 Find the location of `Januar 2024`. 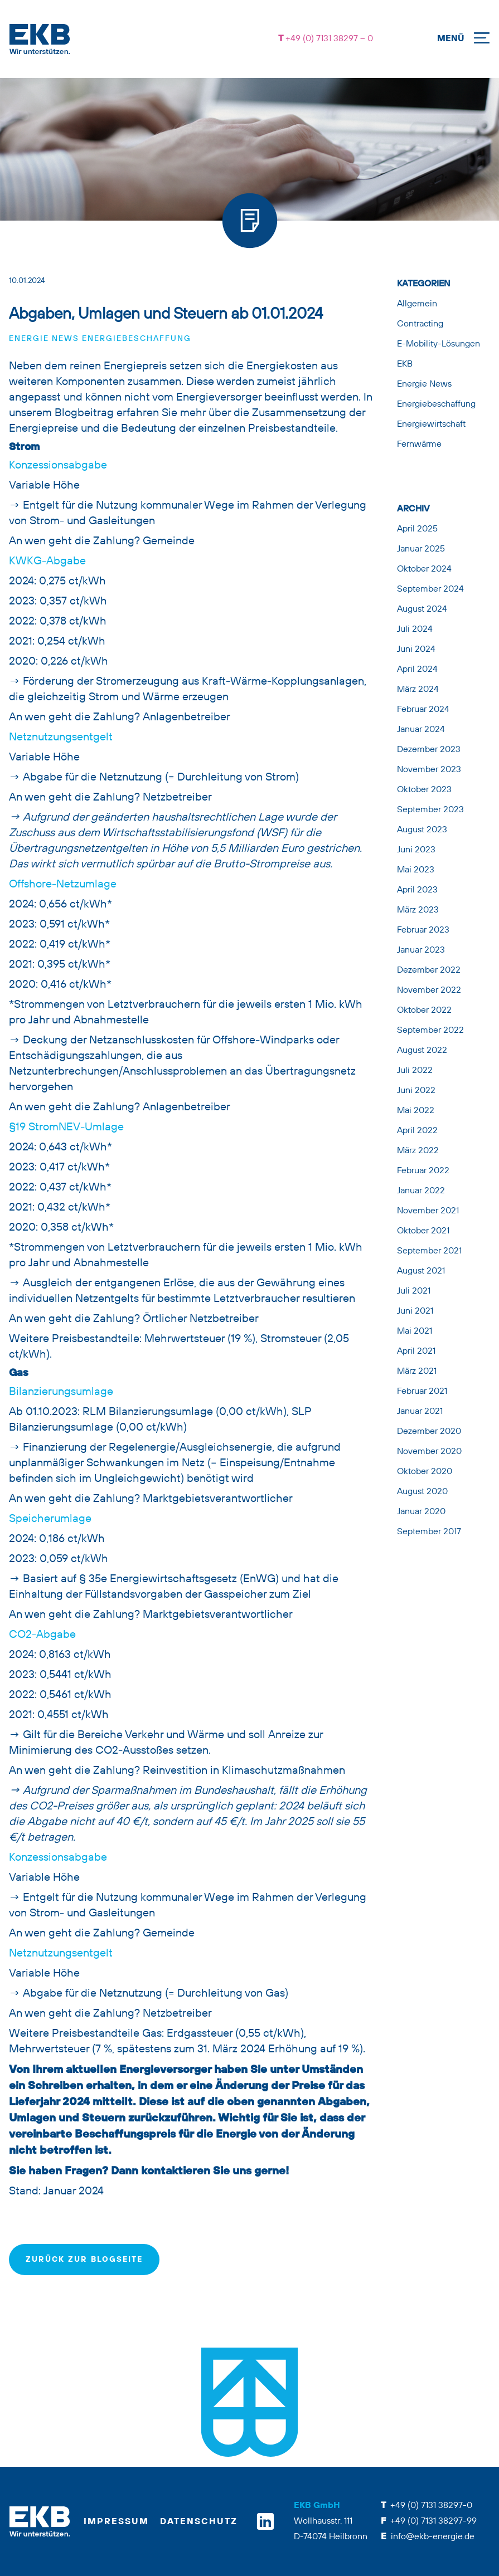

Januar 2024 is located at coordinates (421, 729).